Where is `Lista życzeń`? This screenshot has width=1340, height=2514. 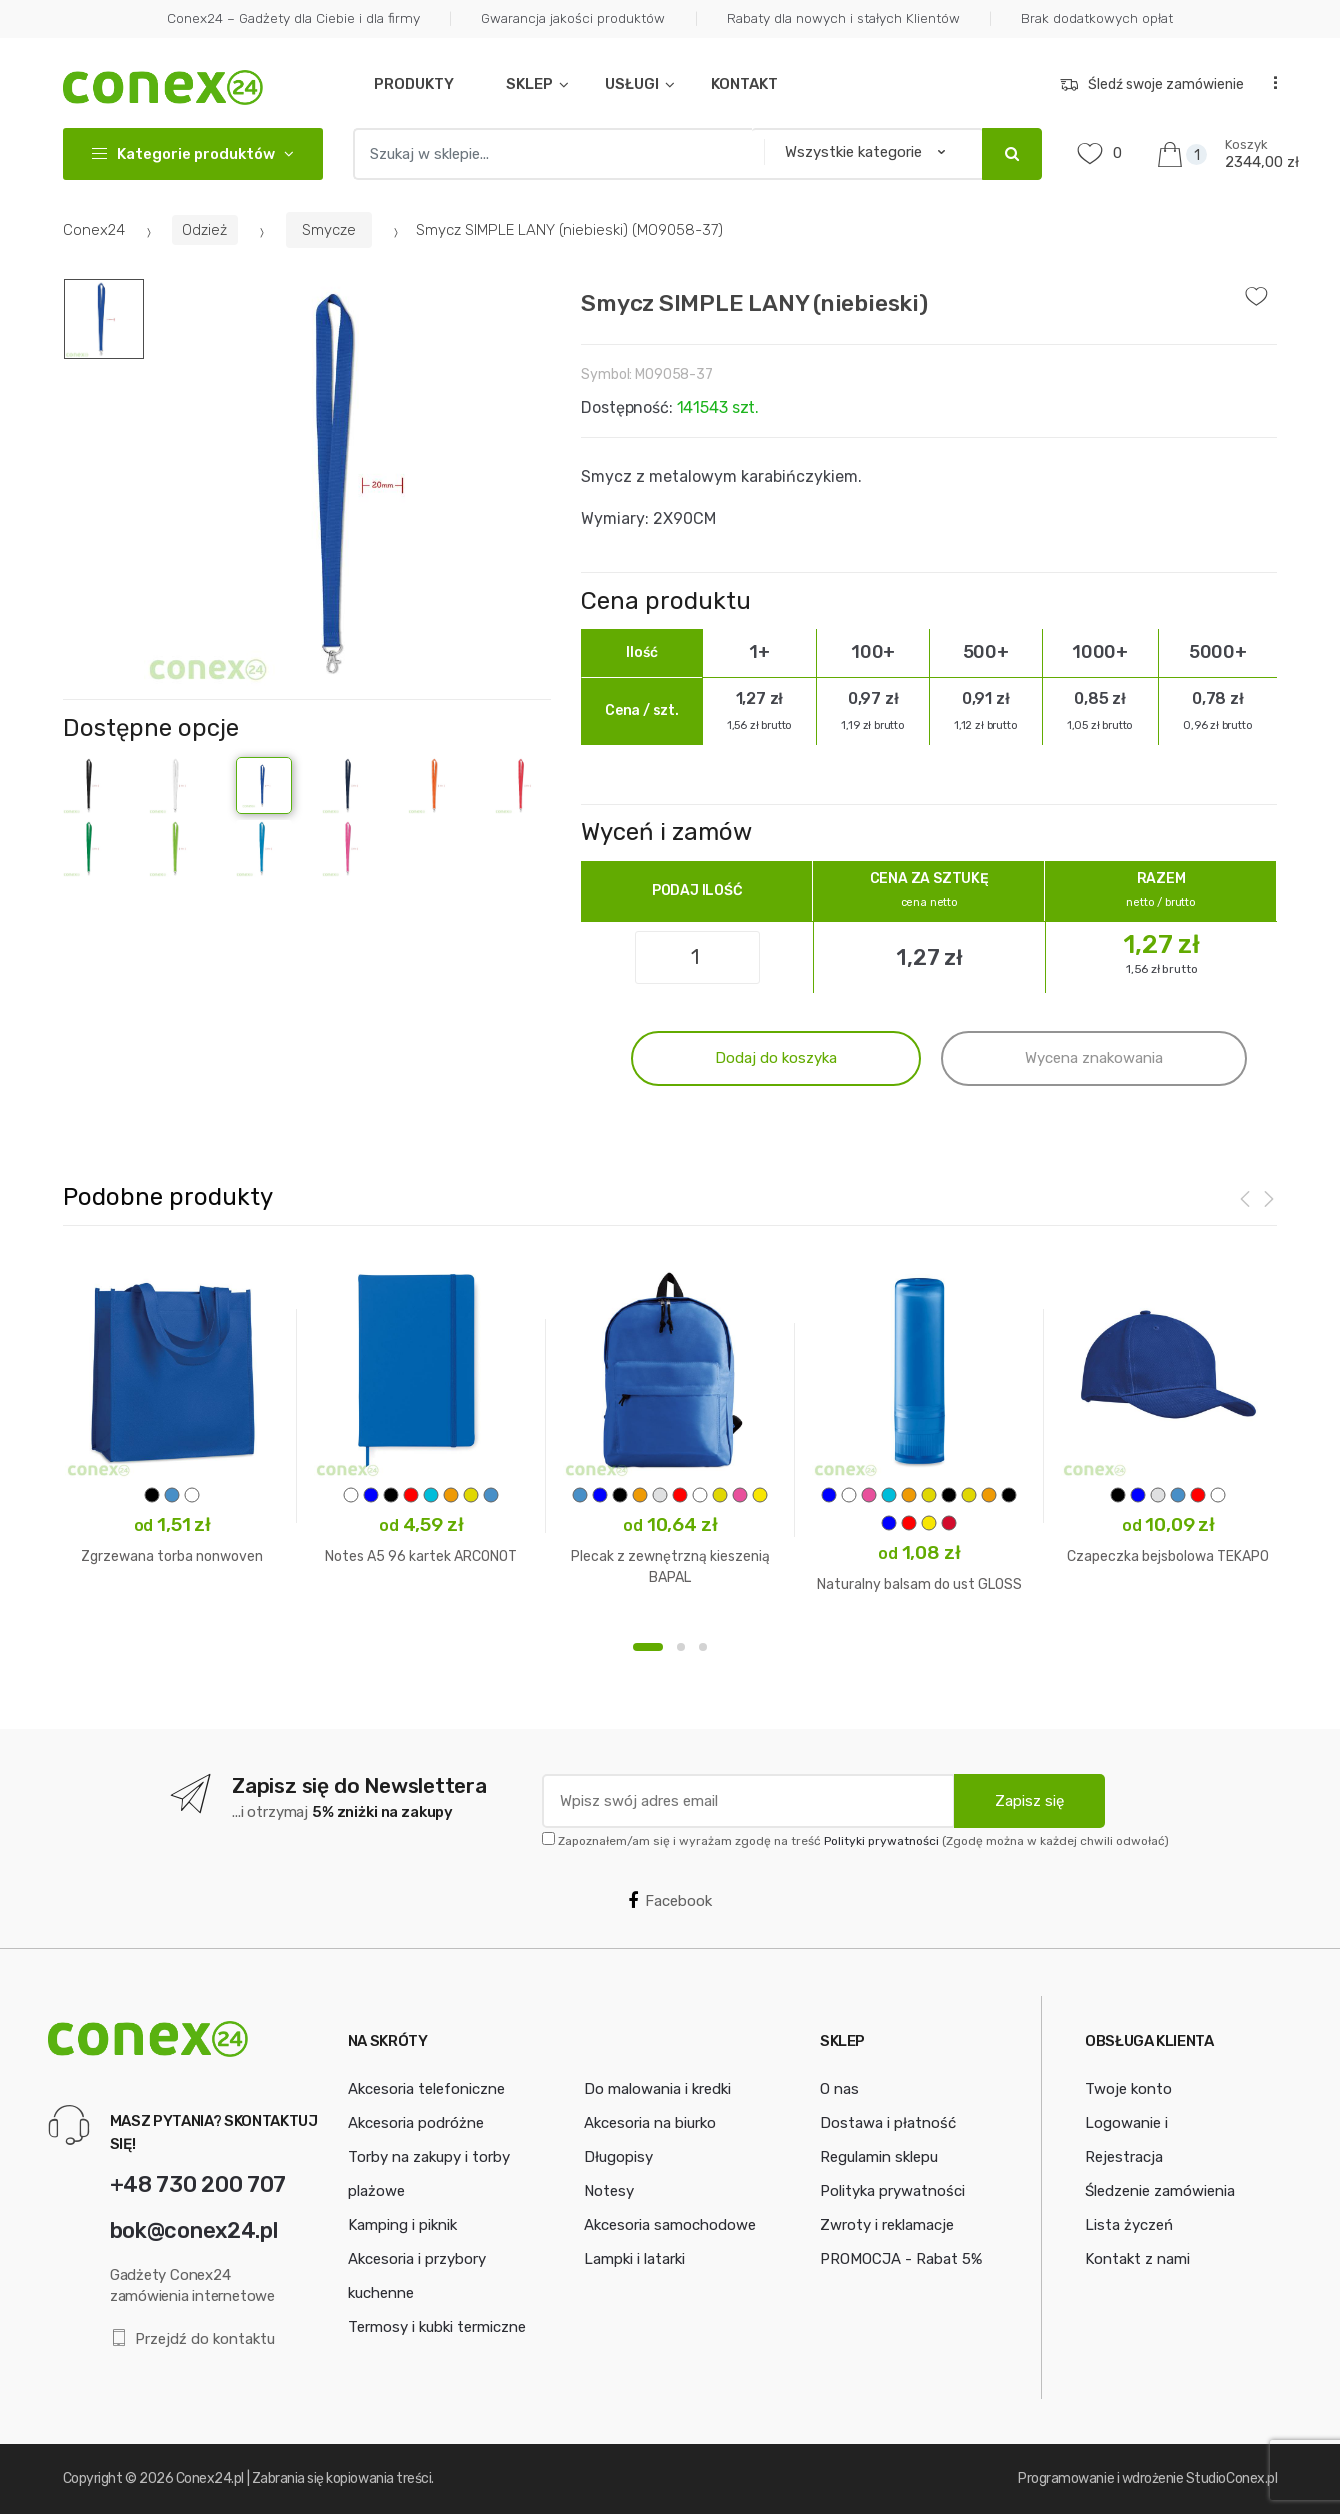 Lista życzeń is located at coordinates (1129, 2225).